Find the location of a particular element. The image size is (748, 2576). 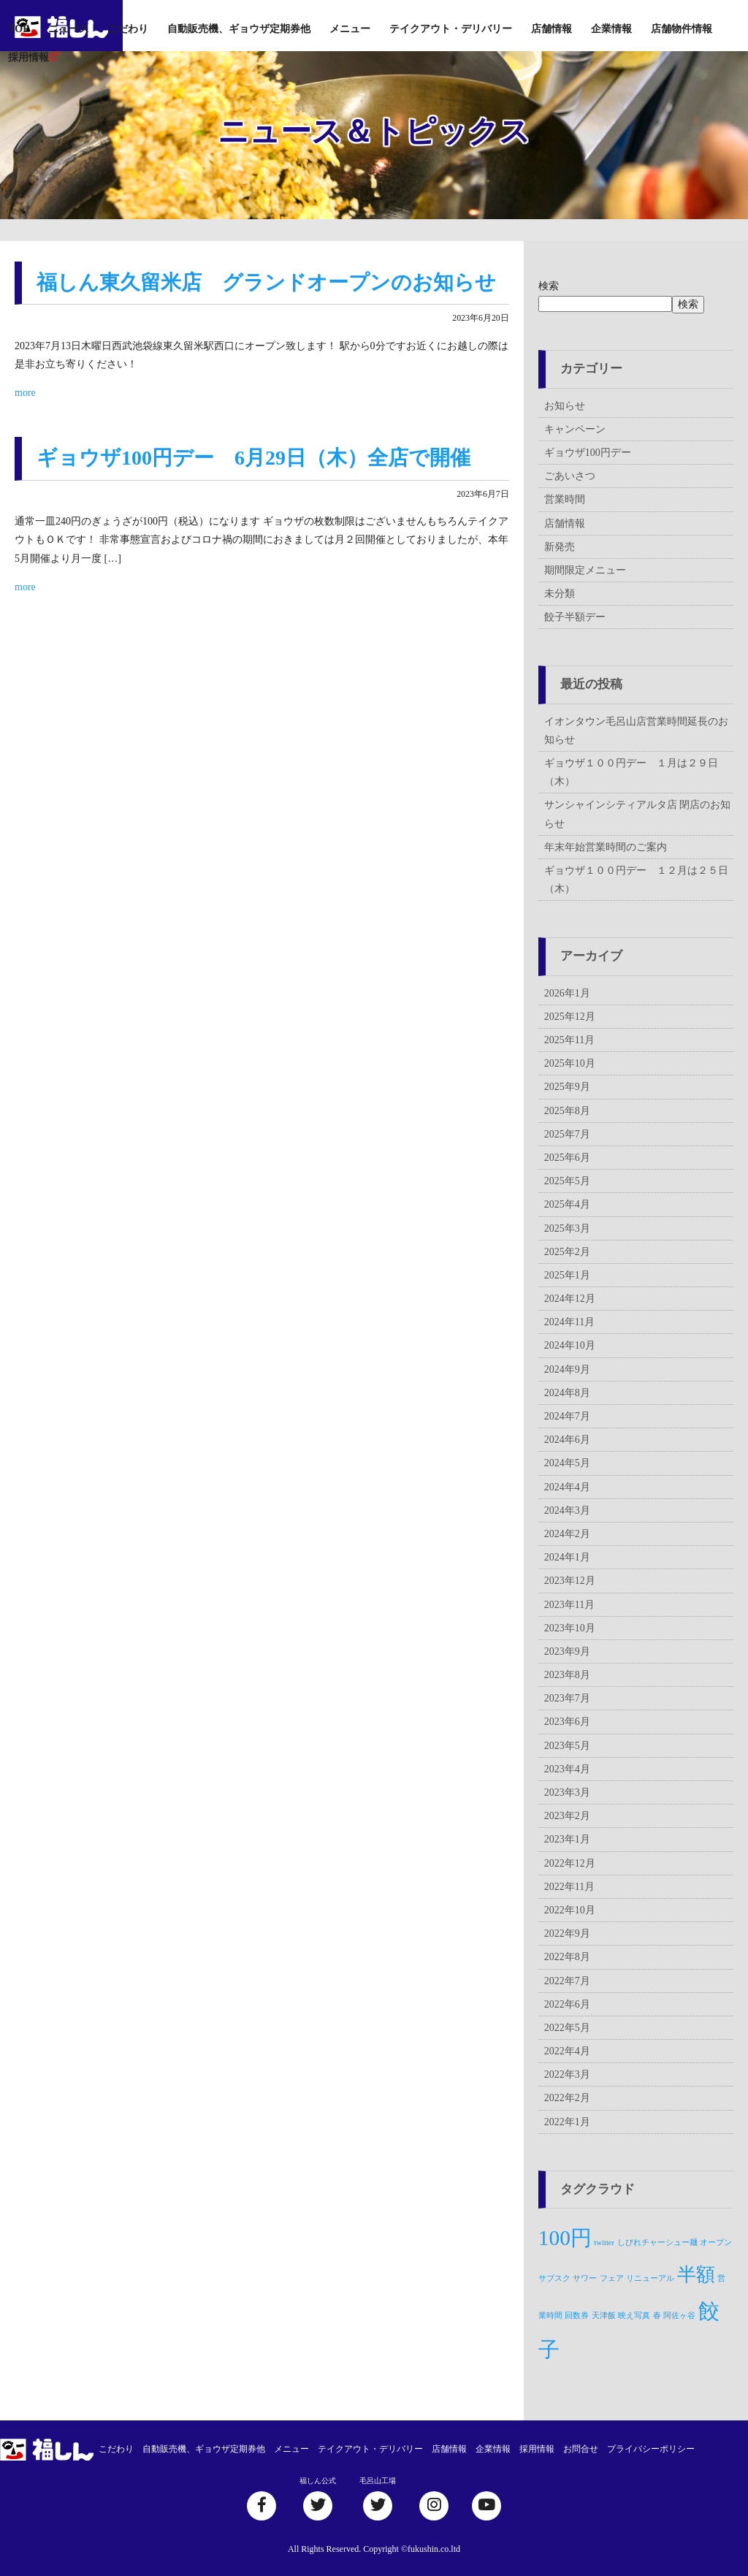

2025年1月 is located at coordinates (567, 1275).